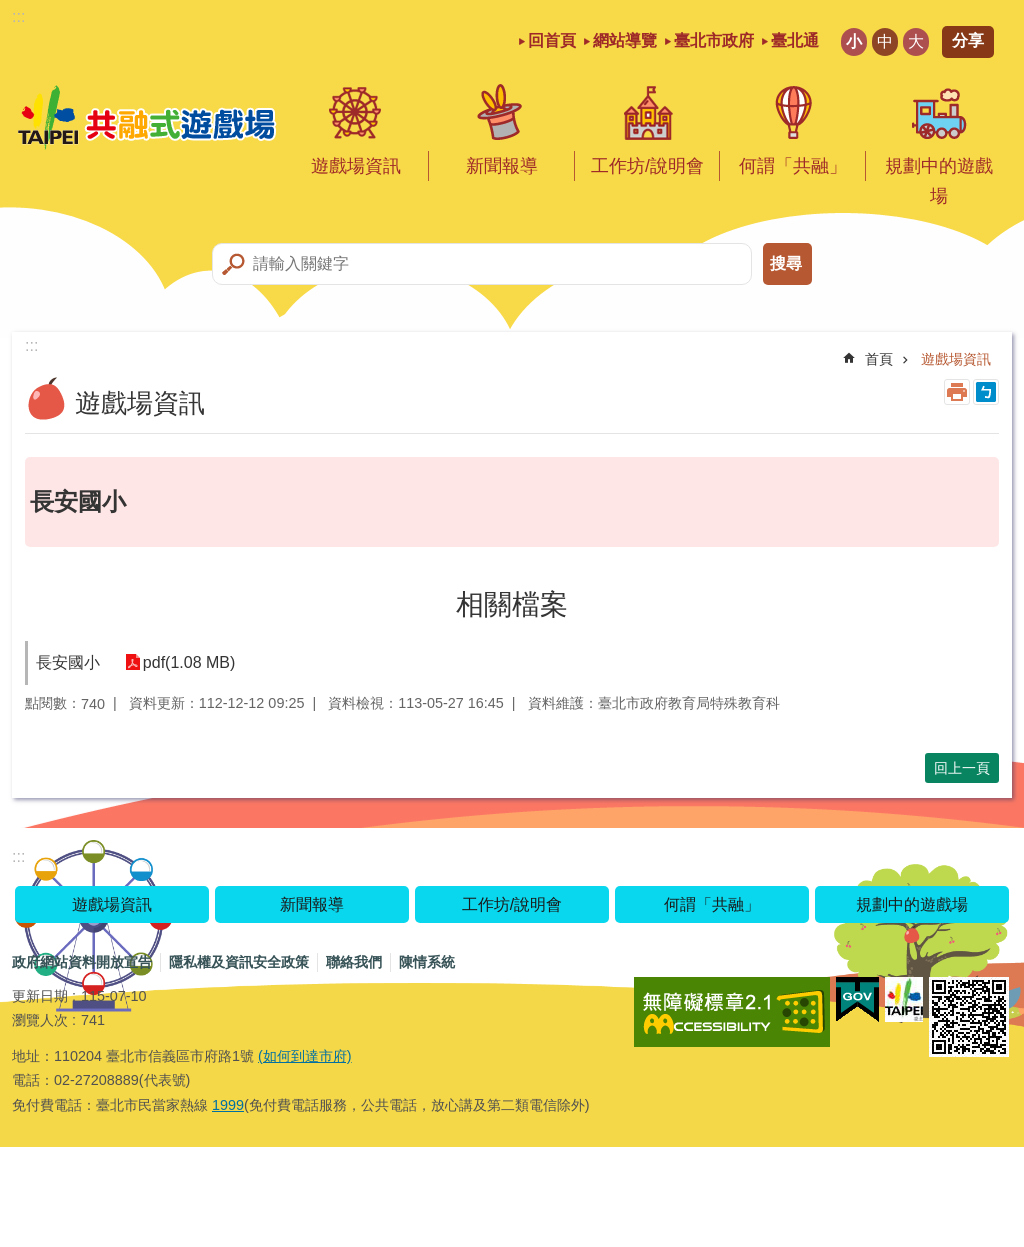  What do you see at coordinates (793, 166) in the screenshot?
I see `何謂「共融」` at bounding box center [793, 166].